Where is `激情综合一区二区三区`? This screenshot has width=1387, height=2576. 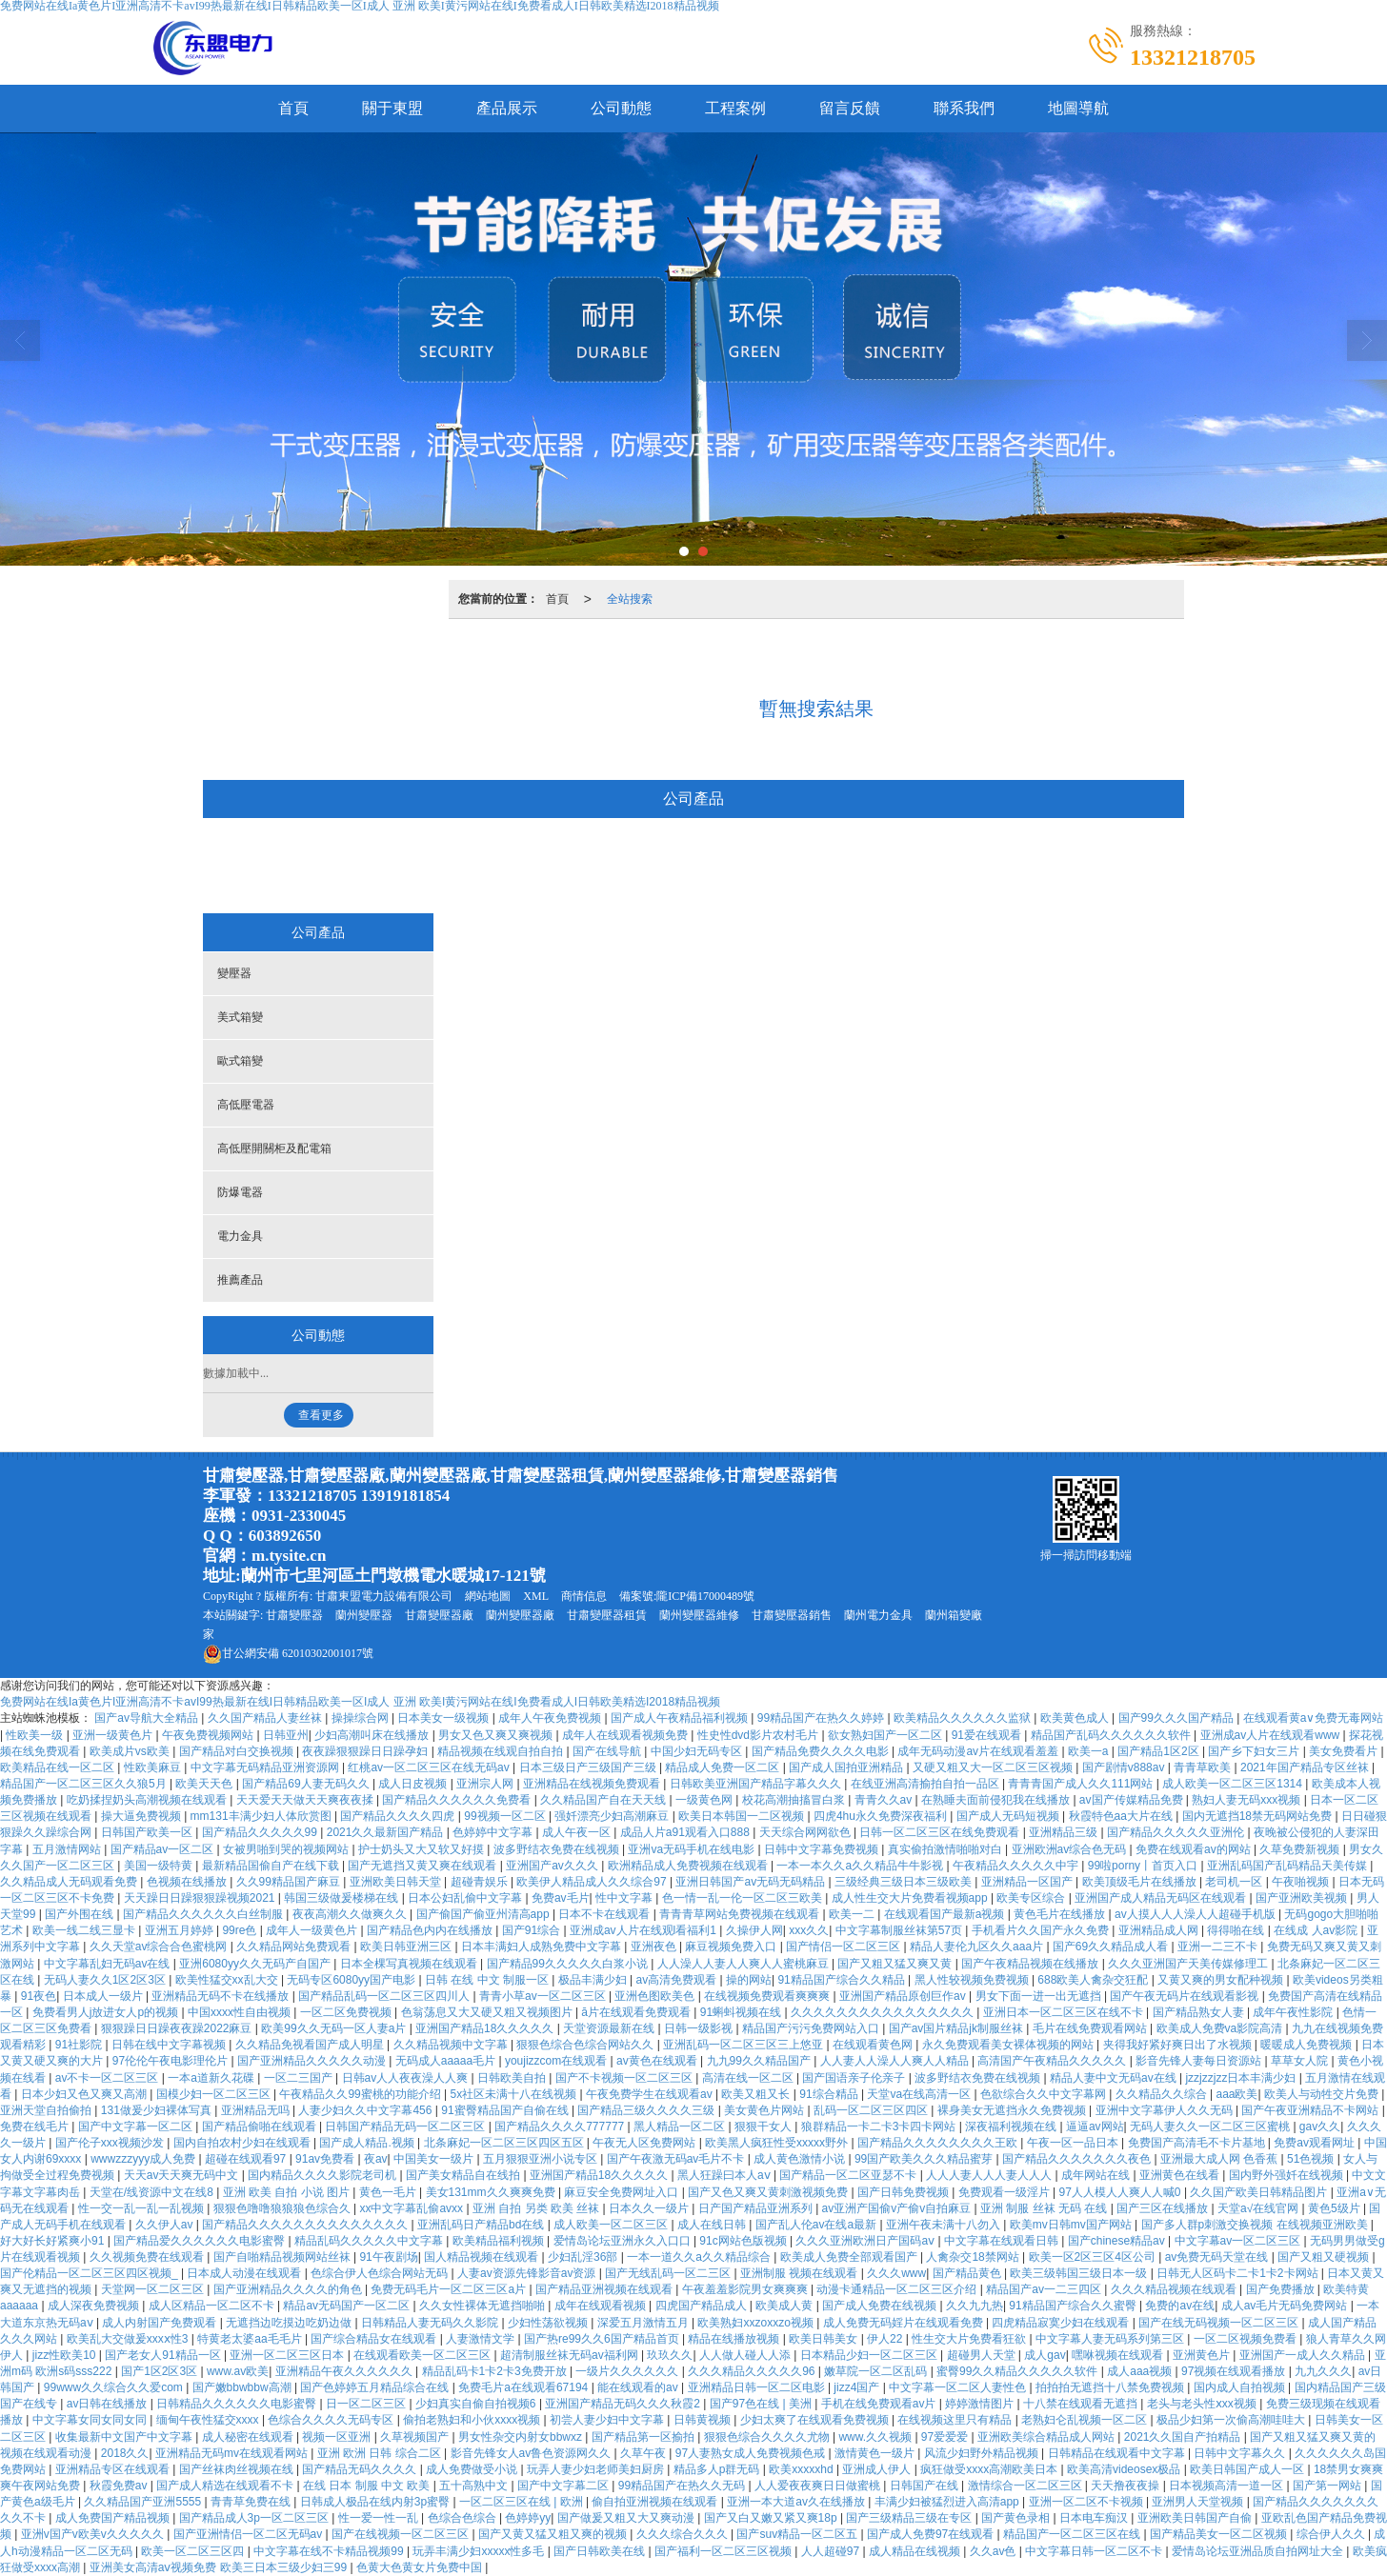 激情综合一区二区三区 is located at coordinates (1026, 2485).